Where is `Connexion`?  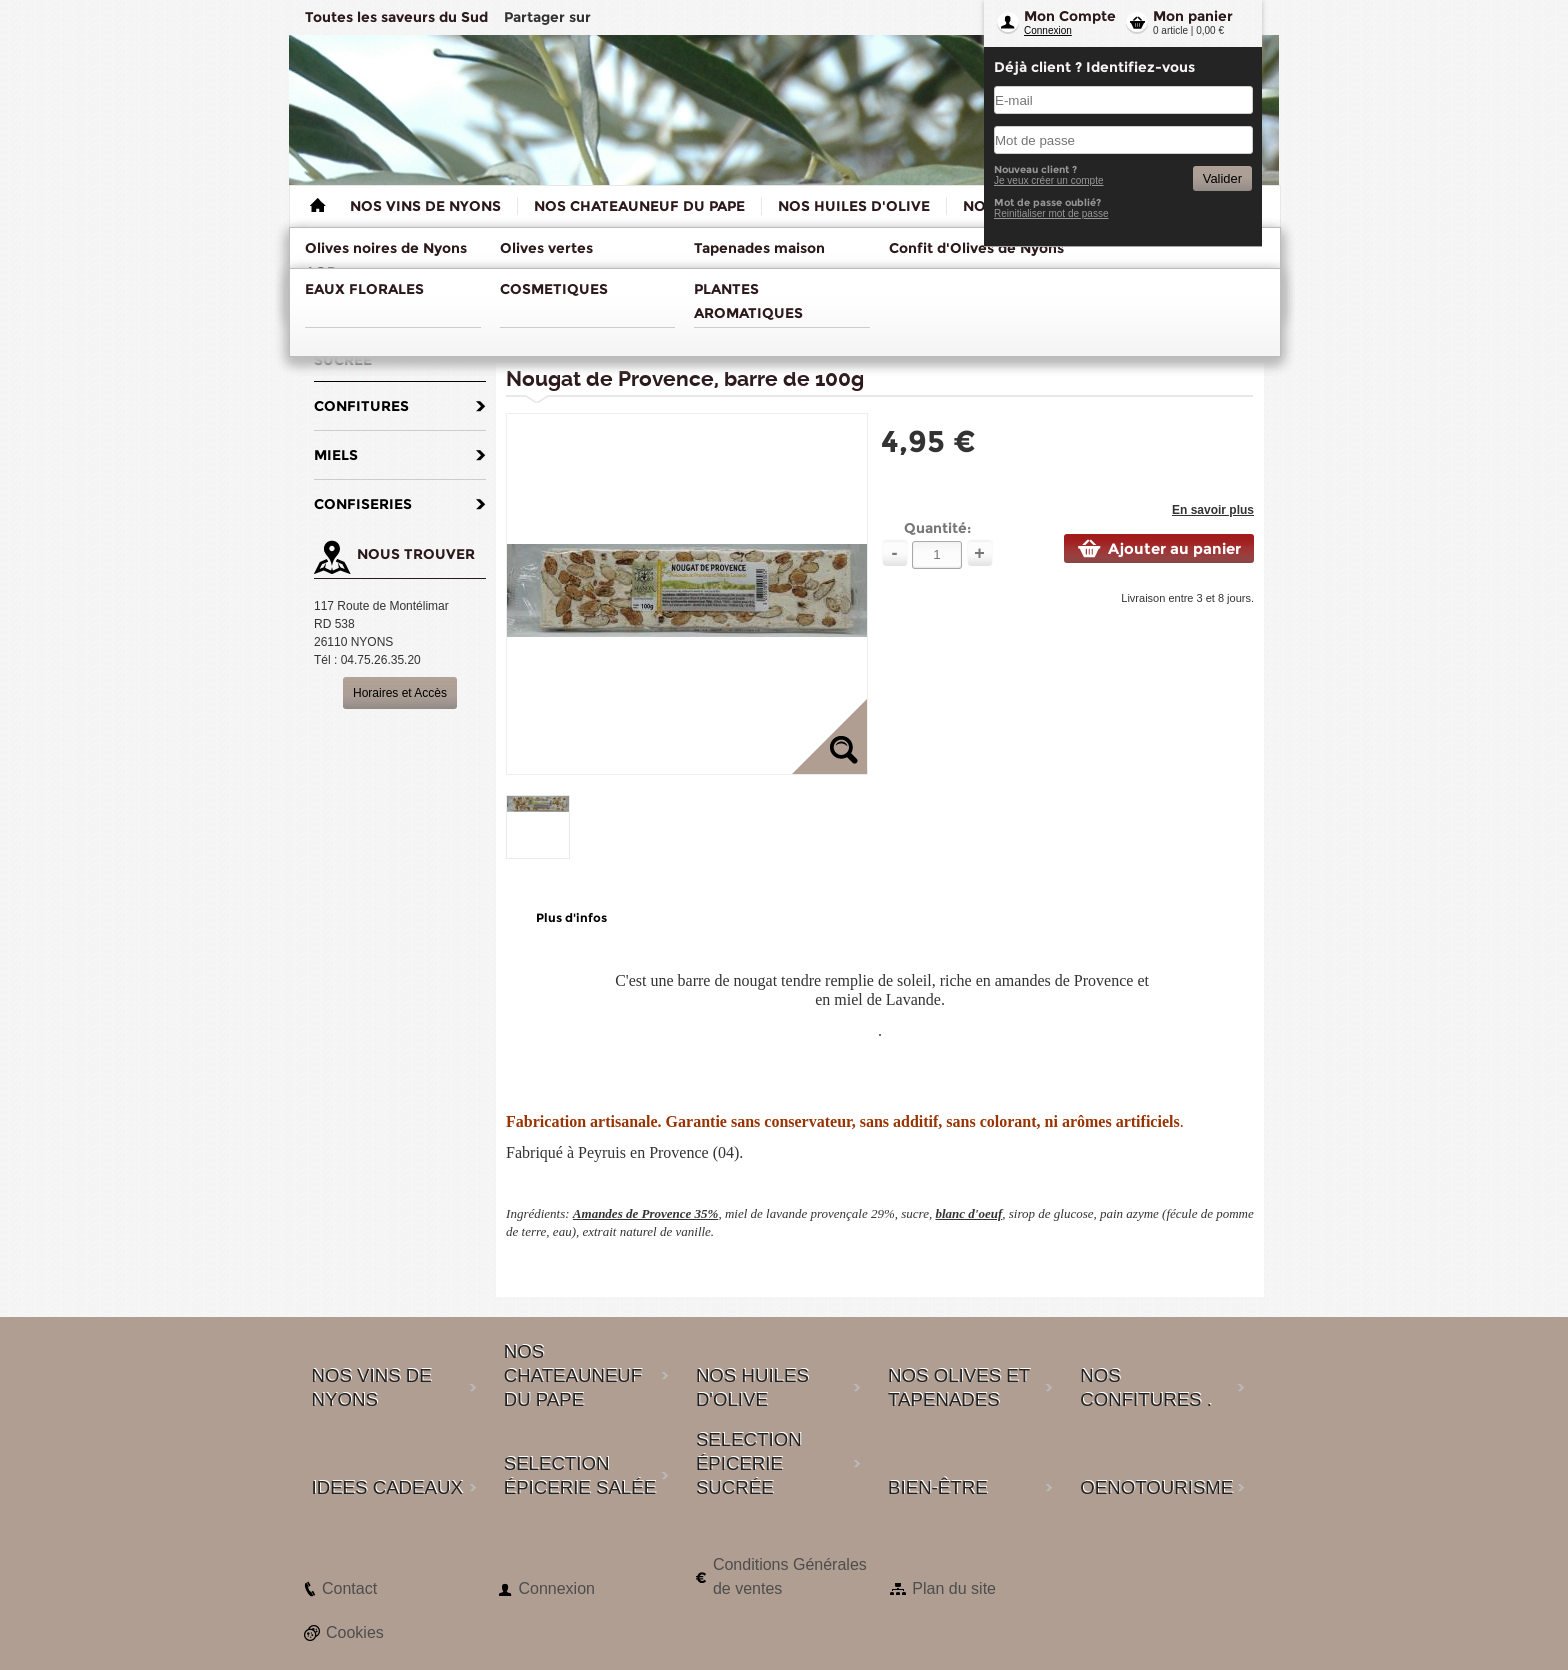
Connexion is located at coordinates (1048, 30).